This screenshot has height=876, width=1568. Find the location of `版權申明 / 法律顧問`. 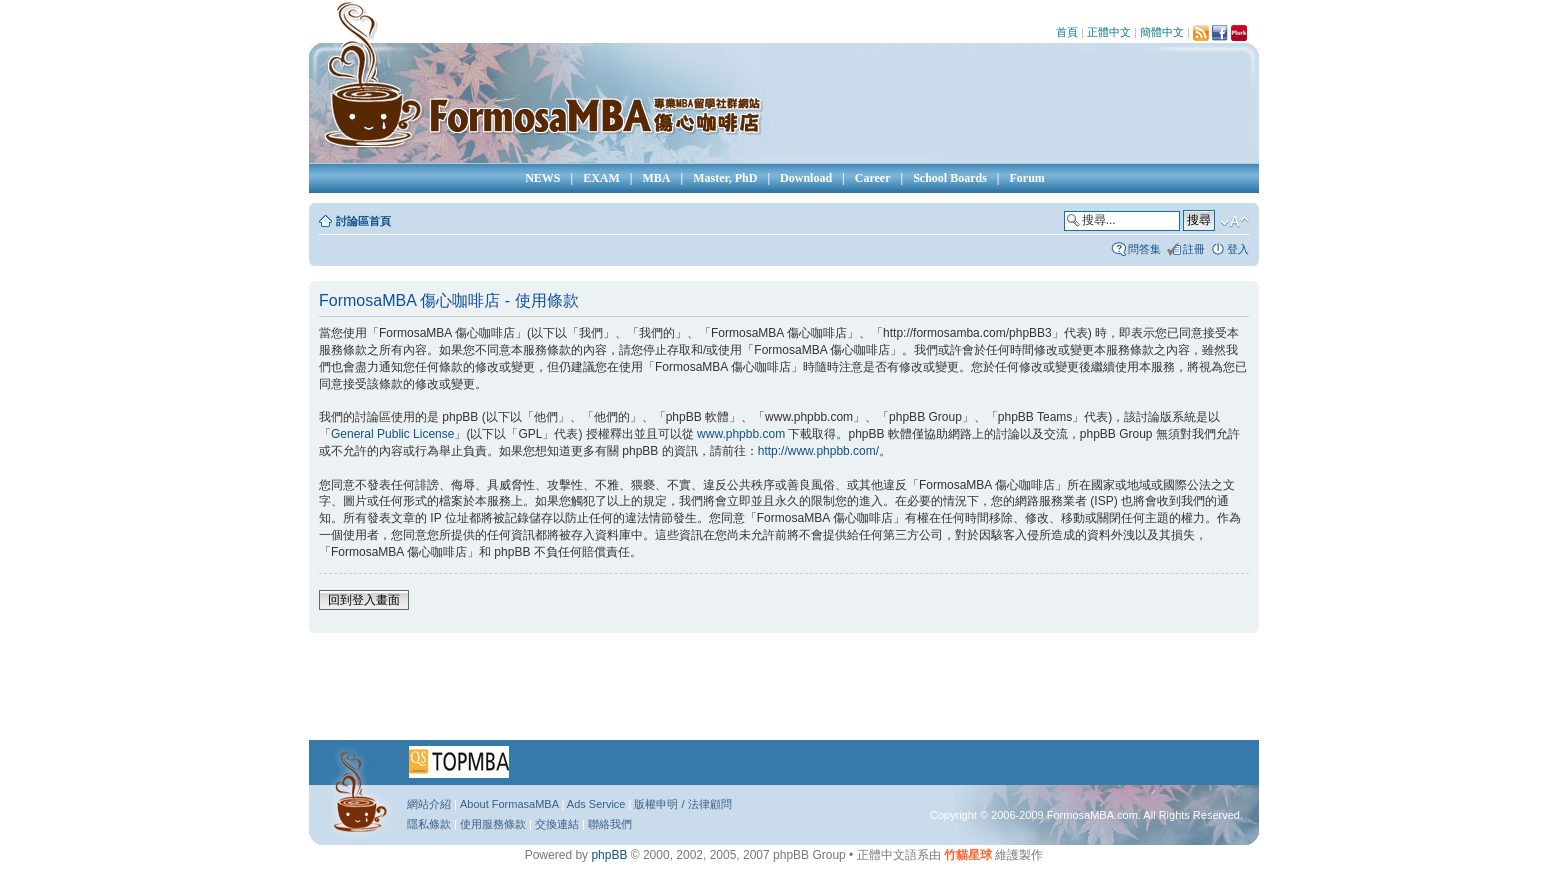

版權申明 / 法律顧問 is located at coordinates (682, 804).